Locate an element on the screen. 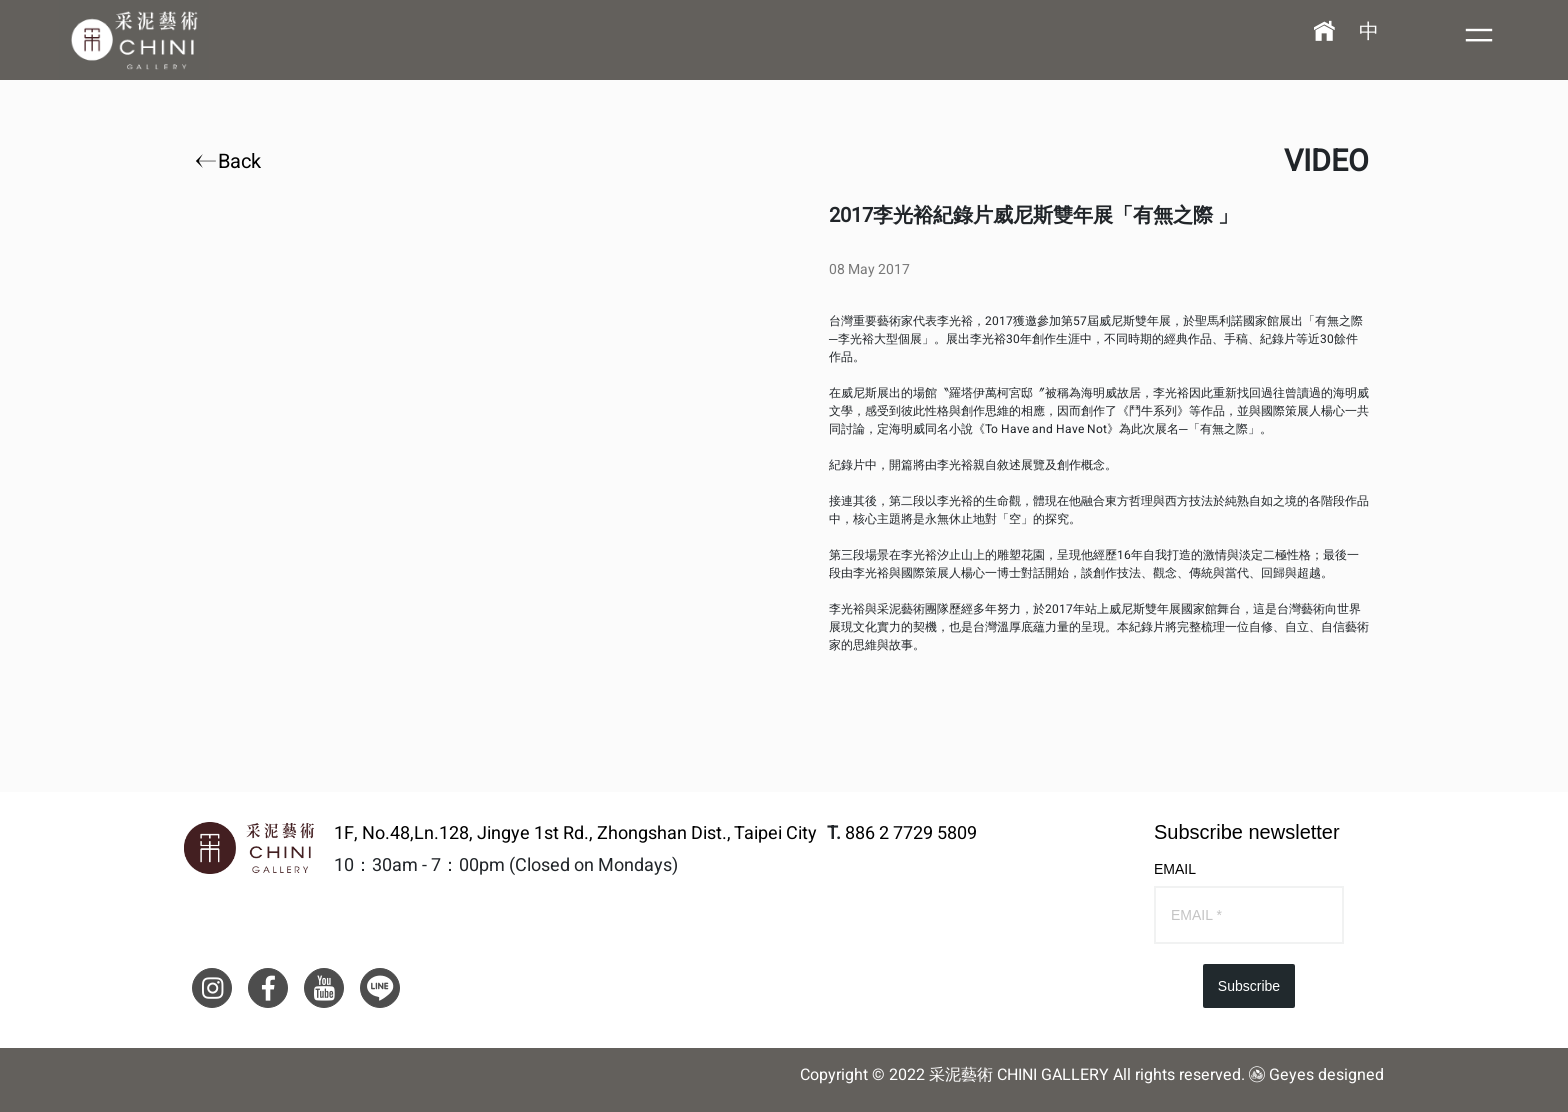 The height and width of the screenshot is (1112, 1568). Back is located at coordinates (230, 162).